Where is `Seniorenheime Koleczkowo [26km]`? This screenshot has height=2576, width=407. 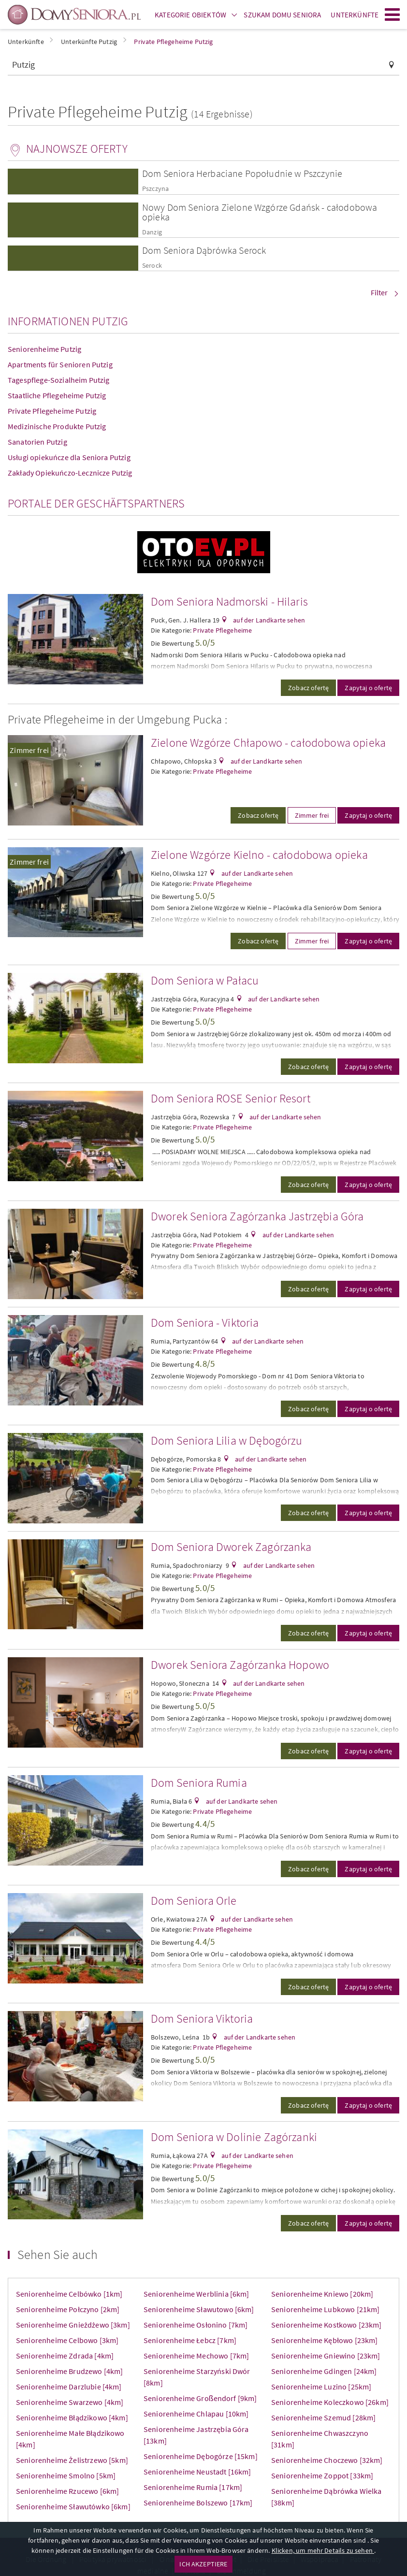 Seniorenheime Koleczkowo [26km] is located at coordinates (330, 2402).